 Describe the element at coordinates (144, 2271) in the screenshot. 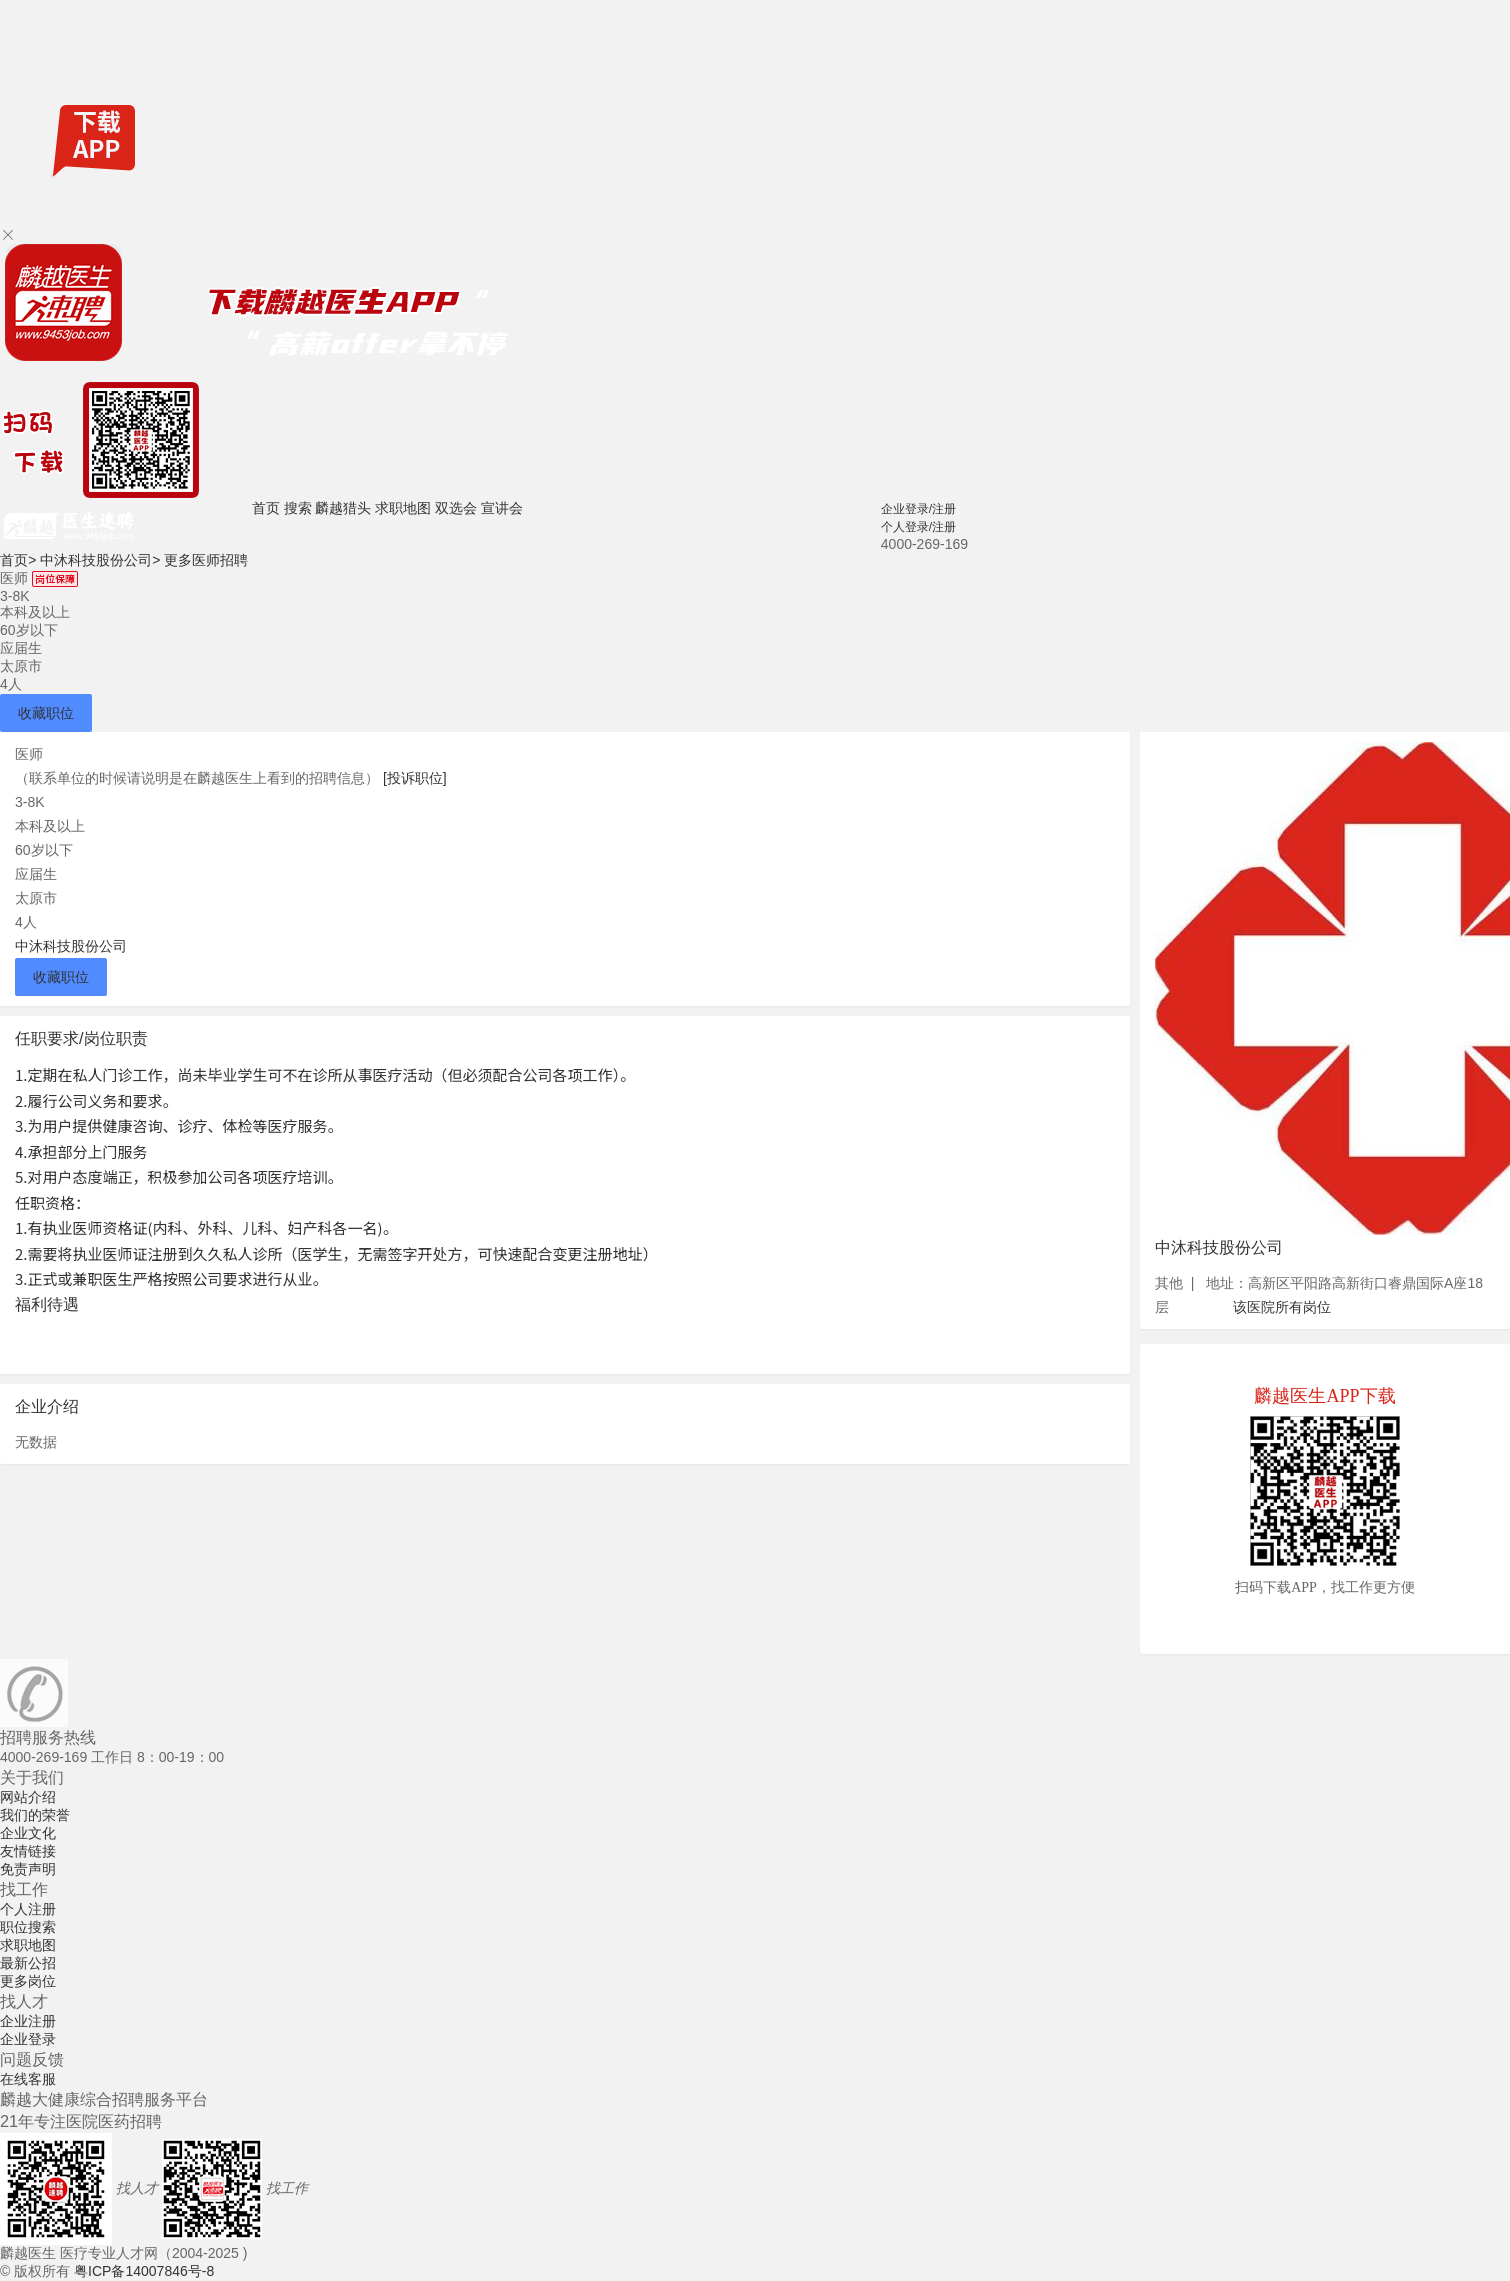

I see `粤ICP备14007846号-8` at that location.